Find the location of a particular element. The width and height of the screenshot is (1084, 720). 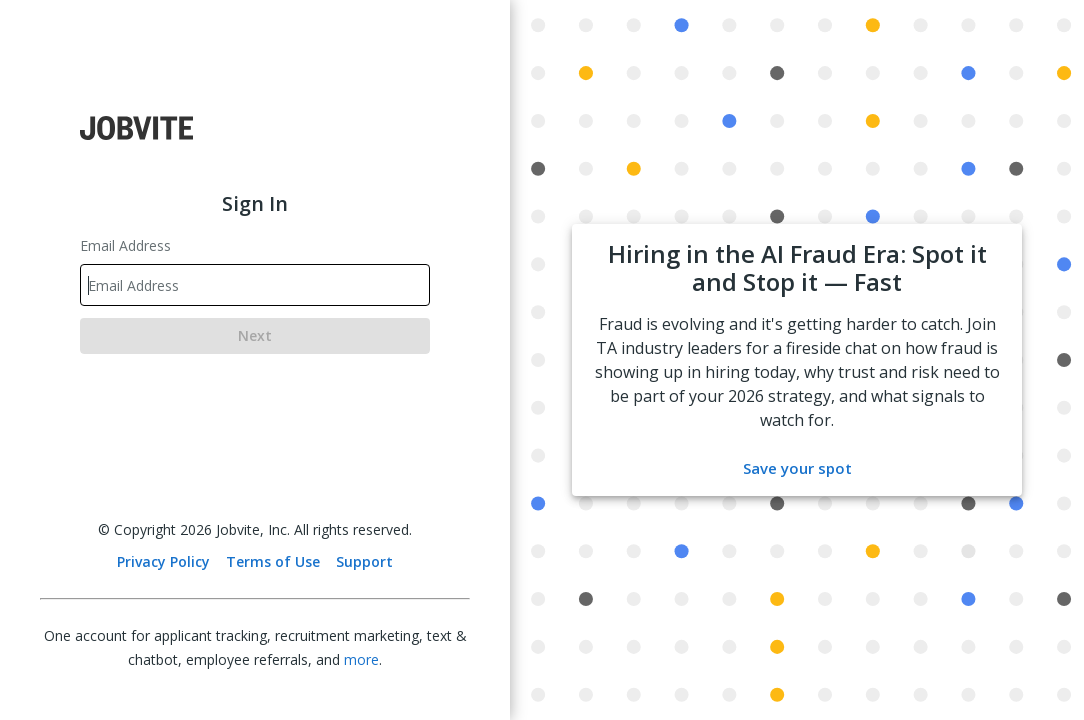

Terms of Use is located at coordinates (273, 561).